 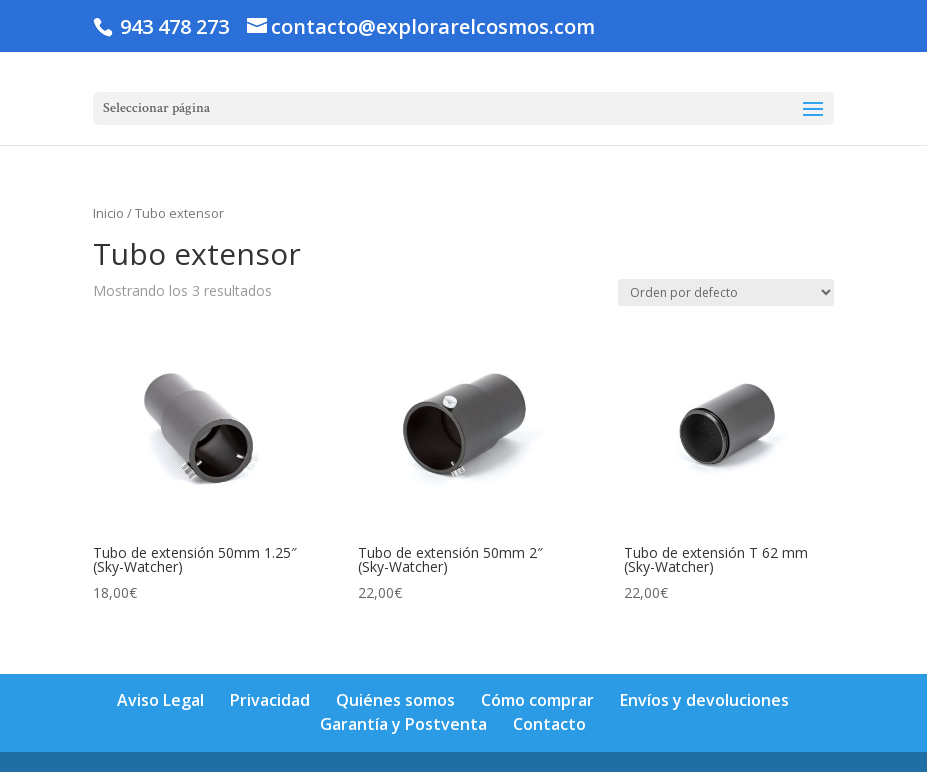 What do you see at coordinates (395, 700) in the screenshot?
I see `Quiénes somos` at bounding box center [395, 700].